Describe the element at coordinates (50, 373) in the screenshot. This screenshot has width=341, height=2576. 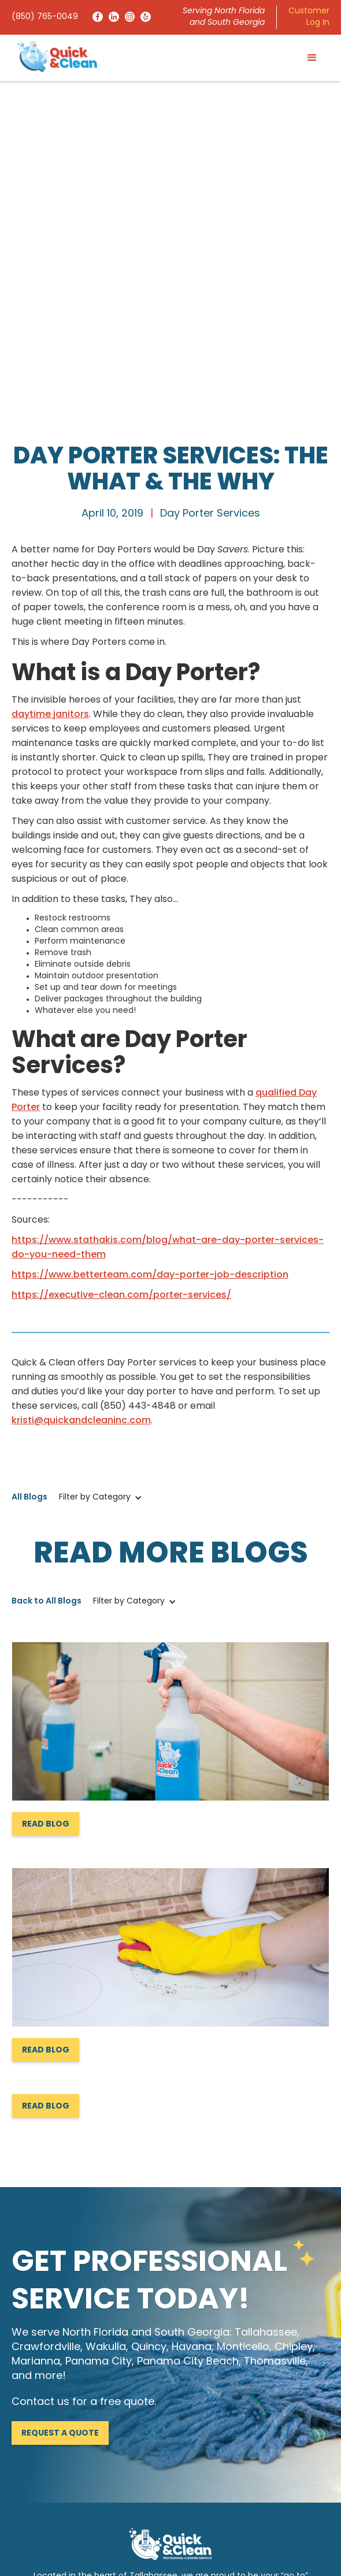
I see `daytime janitors` at that location.